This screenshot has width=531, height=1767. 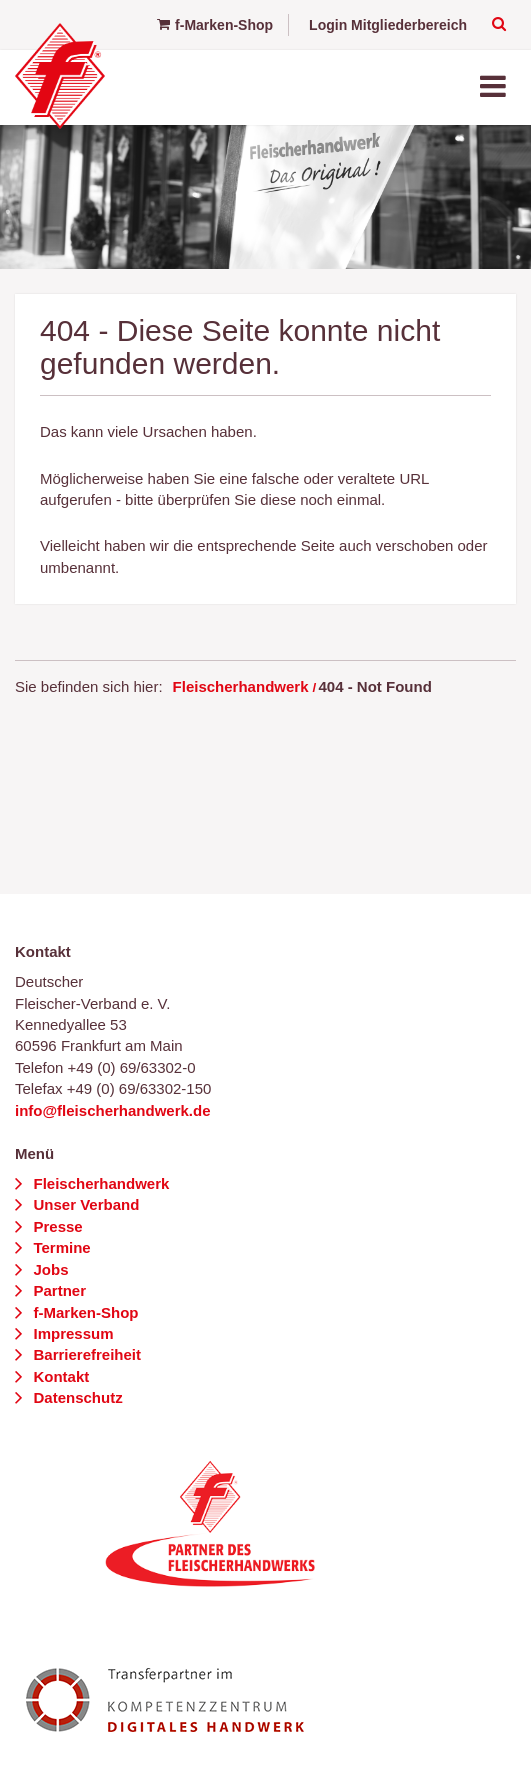 What do you see at coordinates (495, 87) in the screenshot?
I see `[Toggle navigation]` at bounding box center [495, 87].